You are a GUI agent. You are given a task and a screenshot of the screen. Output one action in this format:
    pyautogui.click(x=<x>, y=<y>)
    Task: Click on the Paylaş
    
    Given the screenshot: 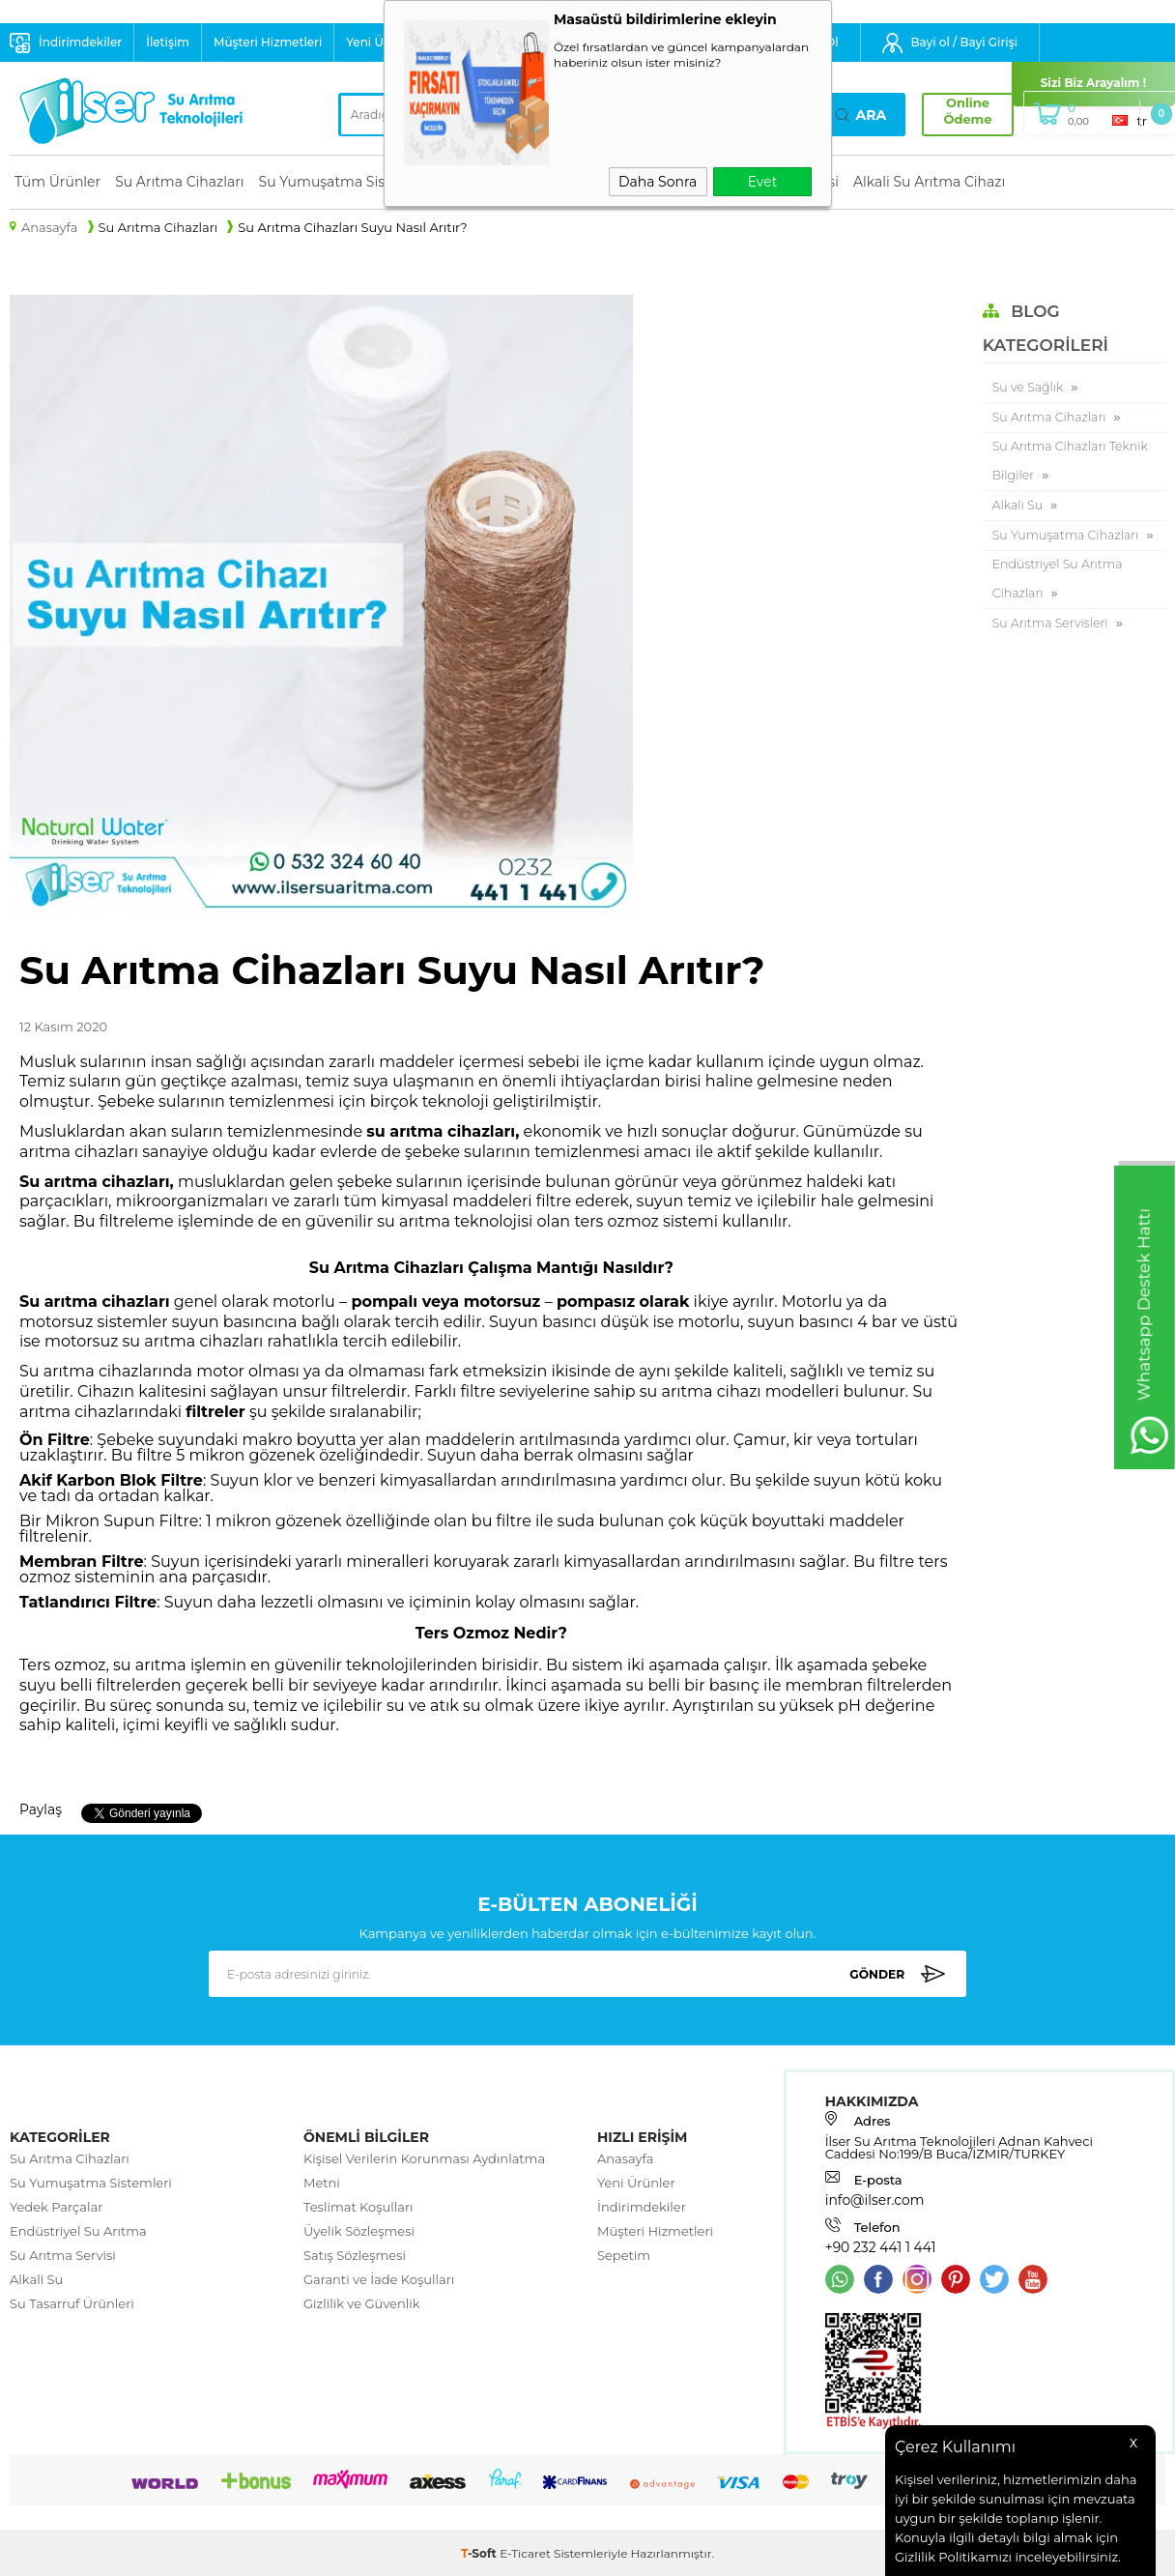 What is the action you would take?
    pyautogui.click(x=39, y=1808)
    